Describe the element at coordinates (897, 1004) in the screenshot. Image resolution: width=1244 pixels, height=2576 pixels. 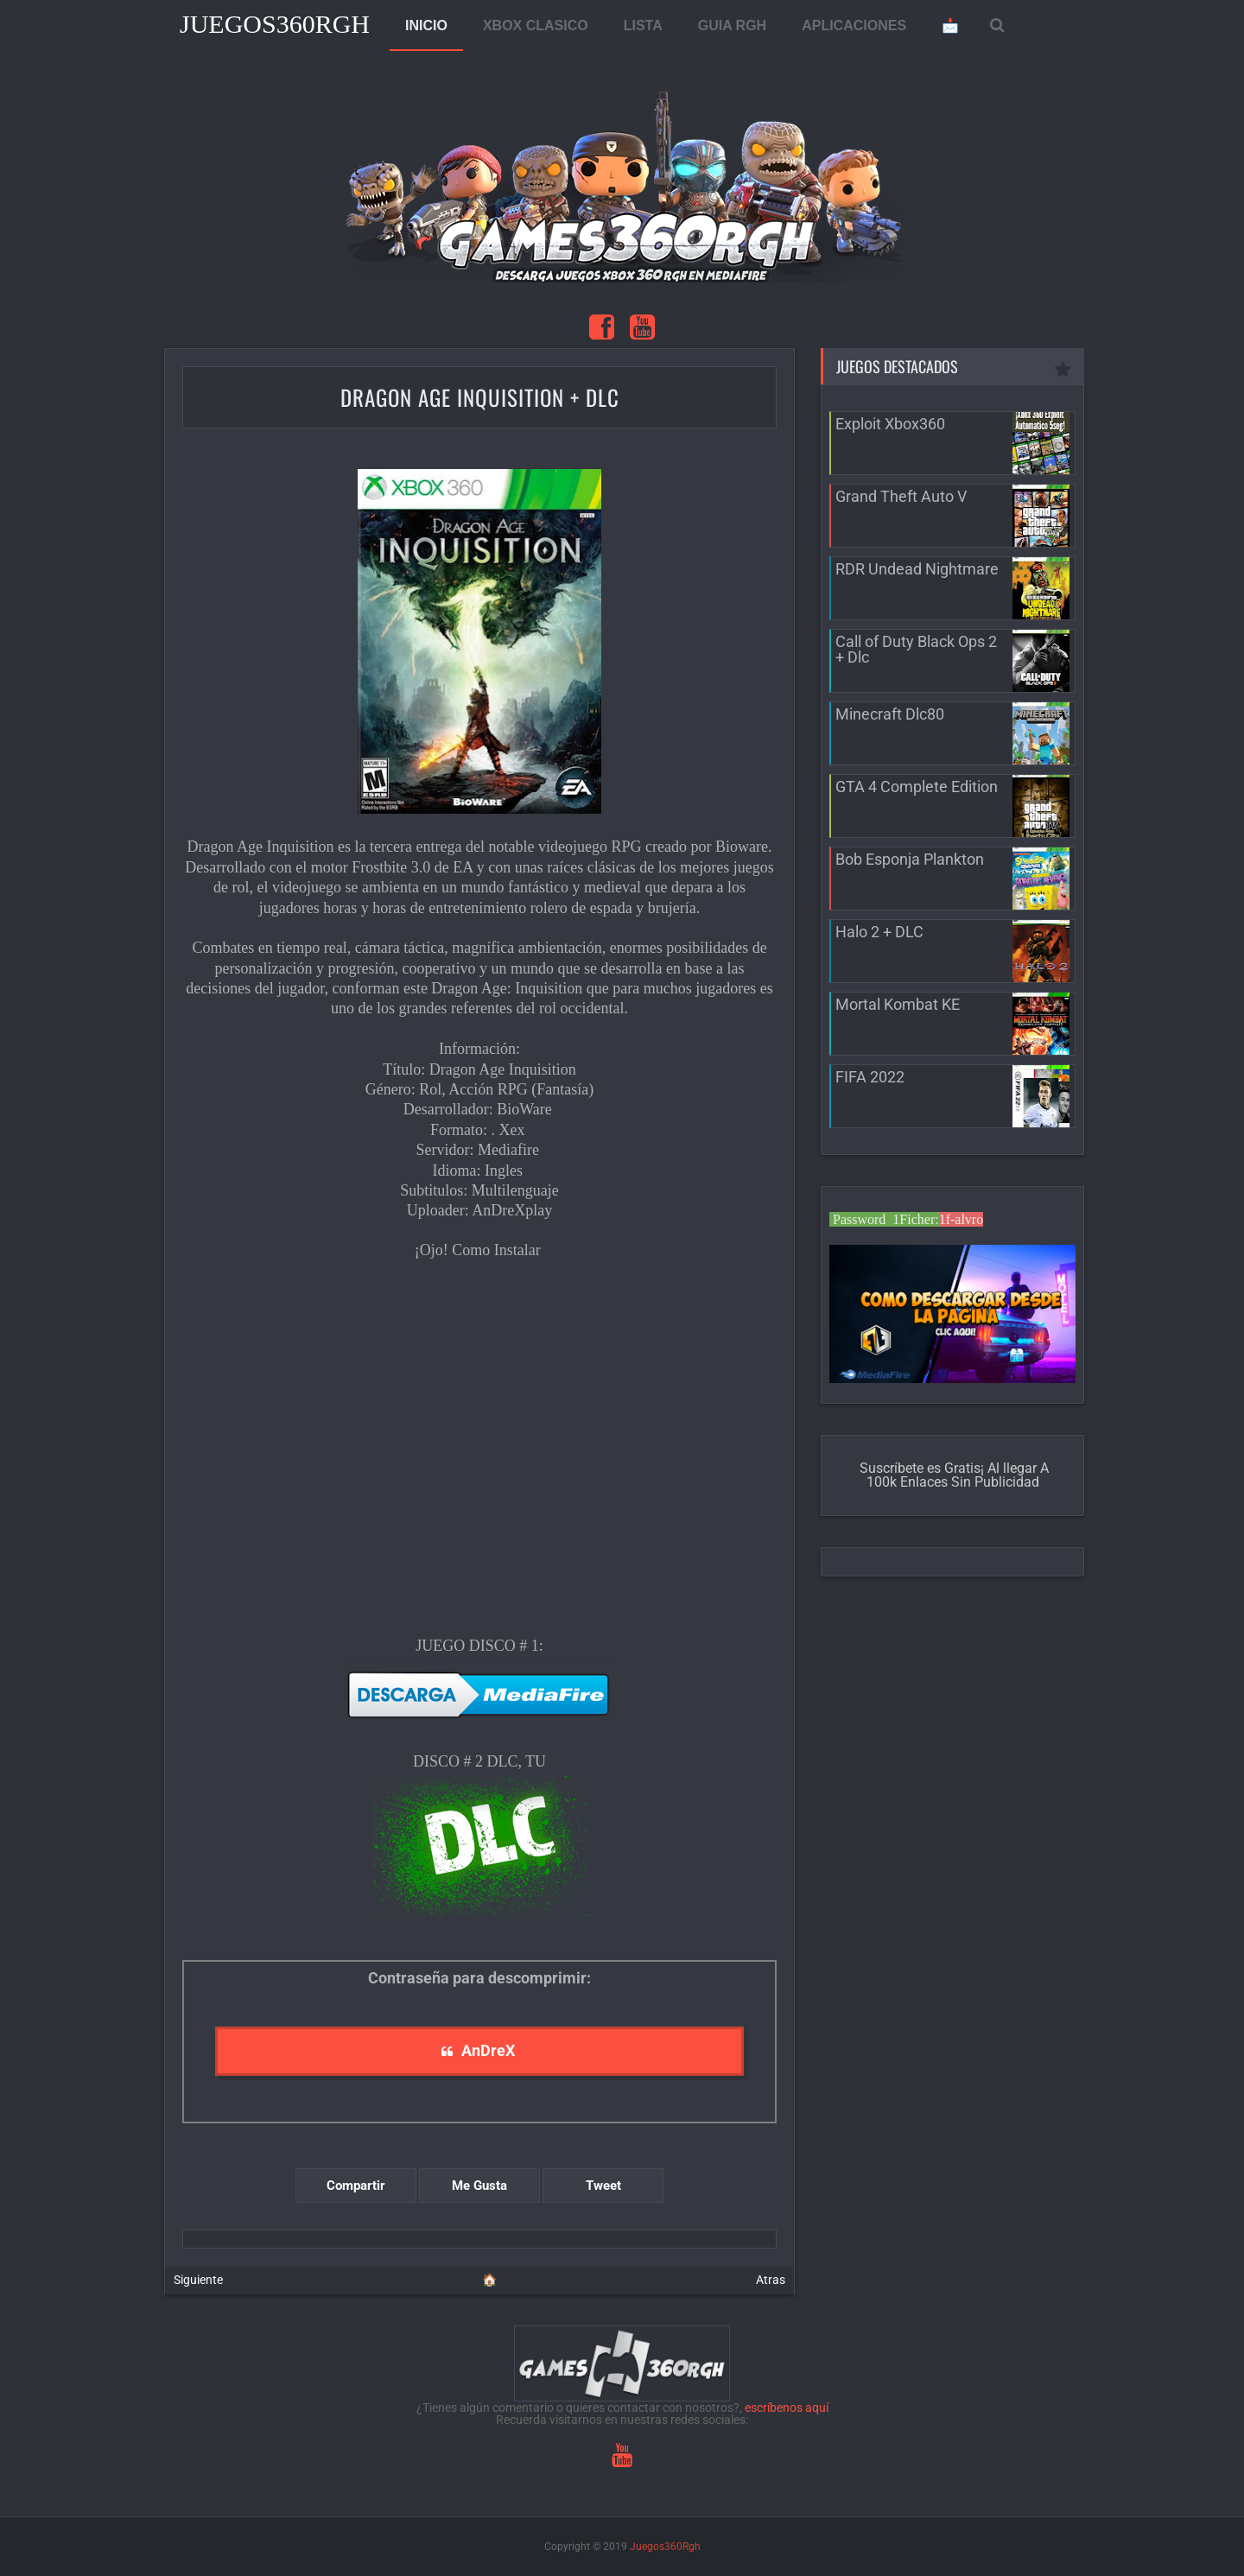
I see `Mortal Kombat KE` at that location.